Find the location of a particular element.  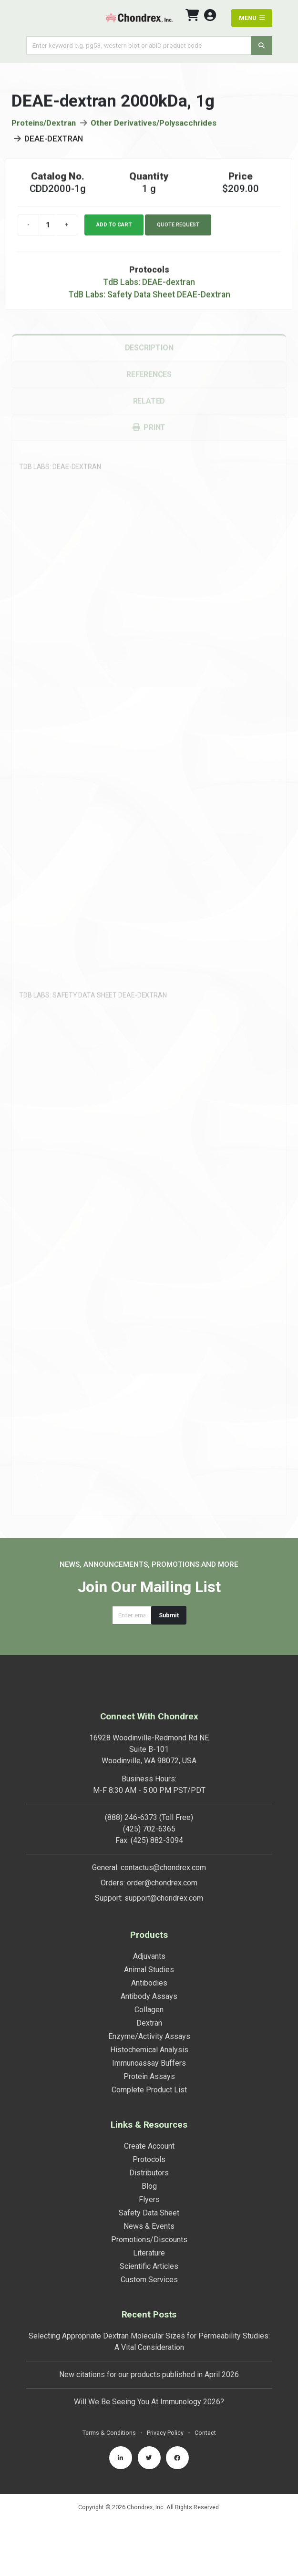

Adjuvants is located at coordinates (149, 1956).